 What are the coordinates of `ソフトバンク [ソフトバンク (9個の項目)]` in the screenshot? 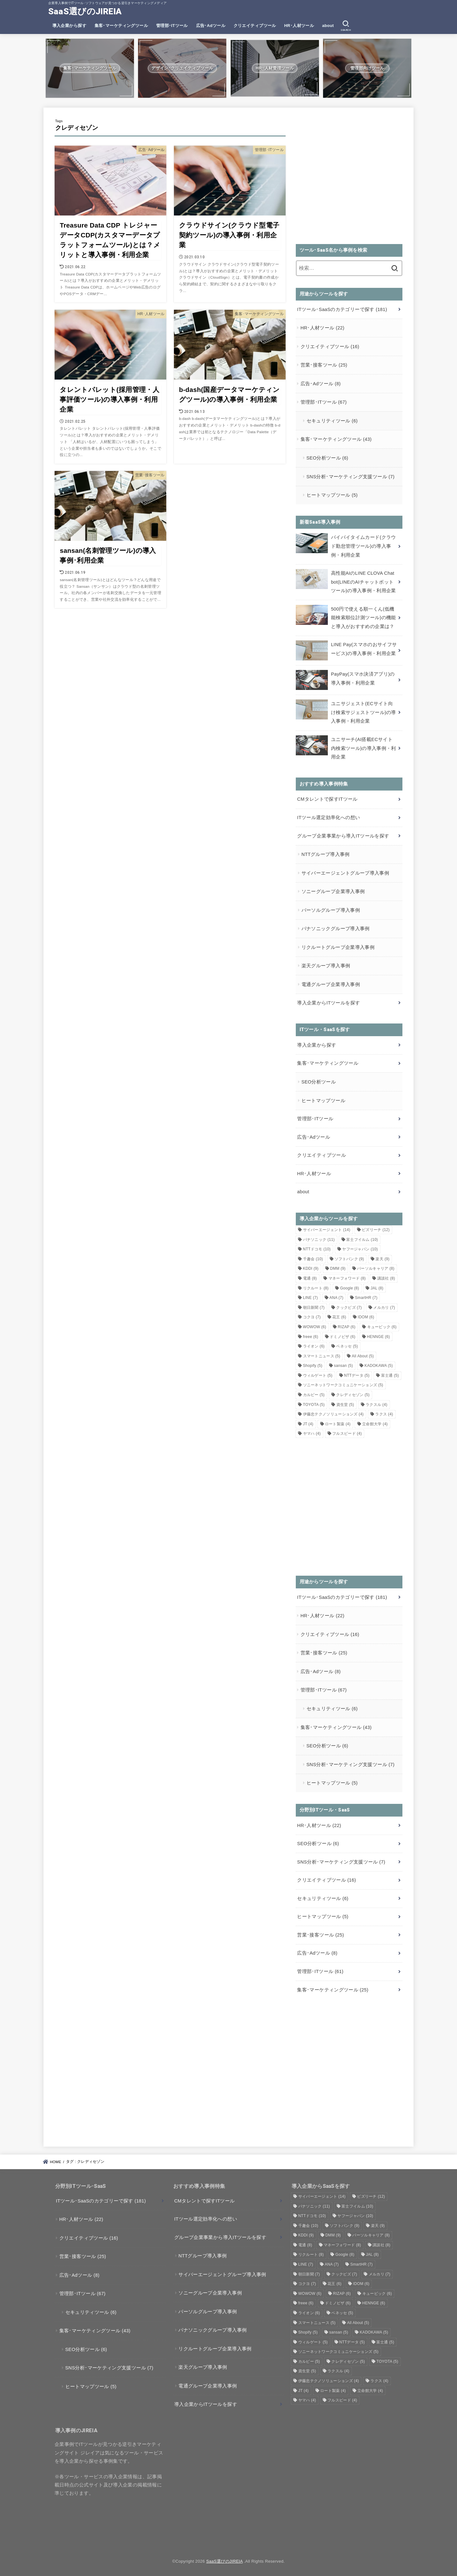 It's located at (349, 1259).